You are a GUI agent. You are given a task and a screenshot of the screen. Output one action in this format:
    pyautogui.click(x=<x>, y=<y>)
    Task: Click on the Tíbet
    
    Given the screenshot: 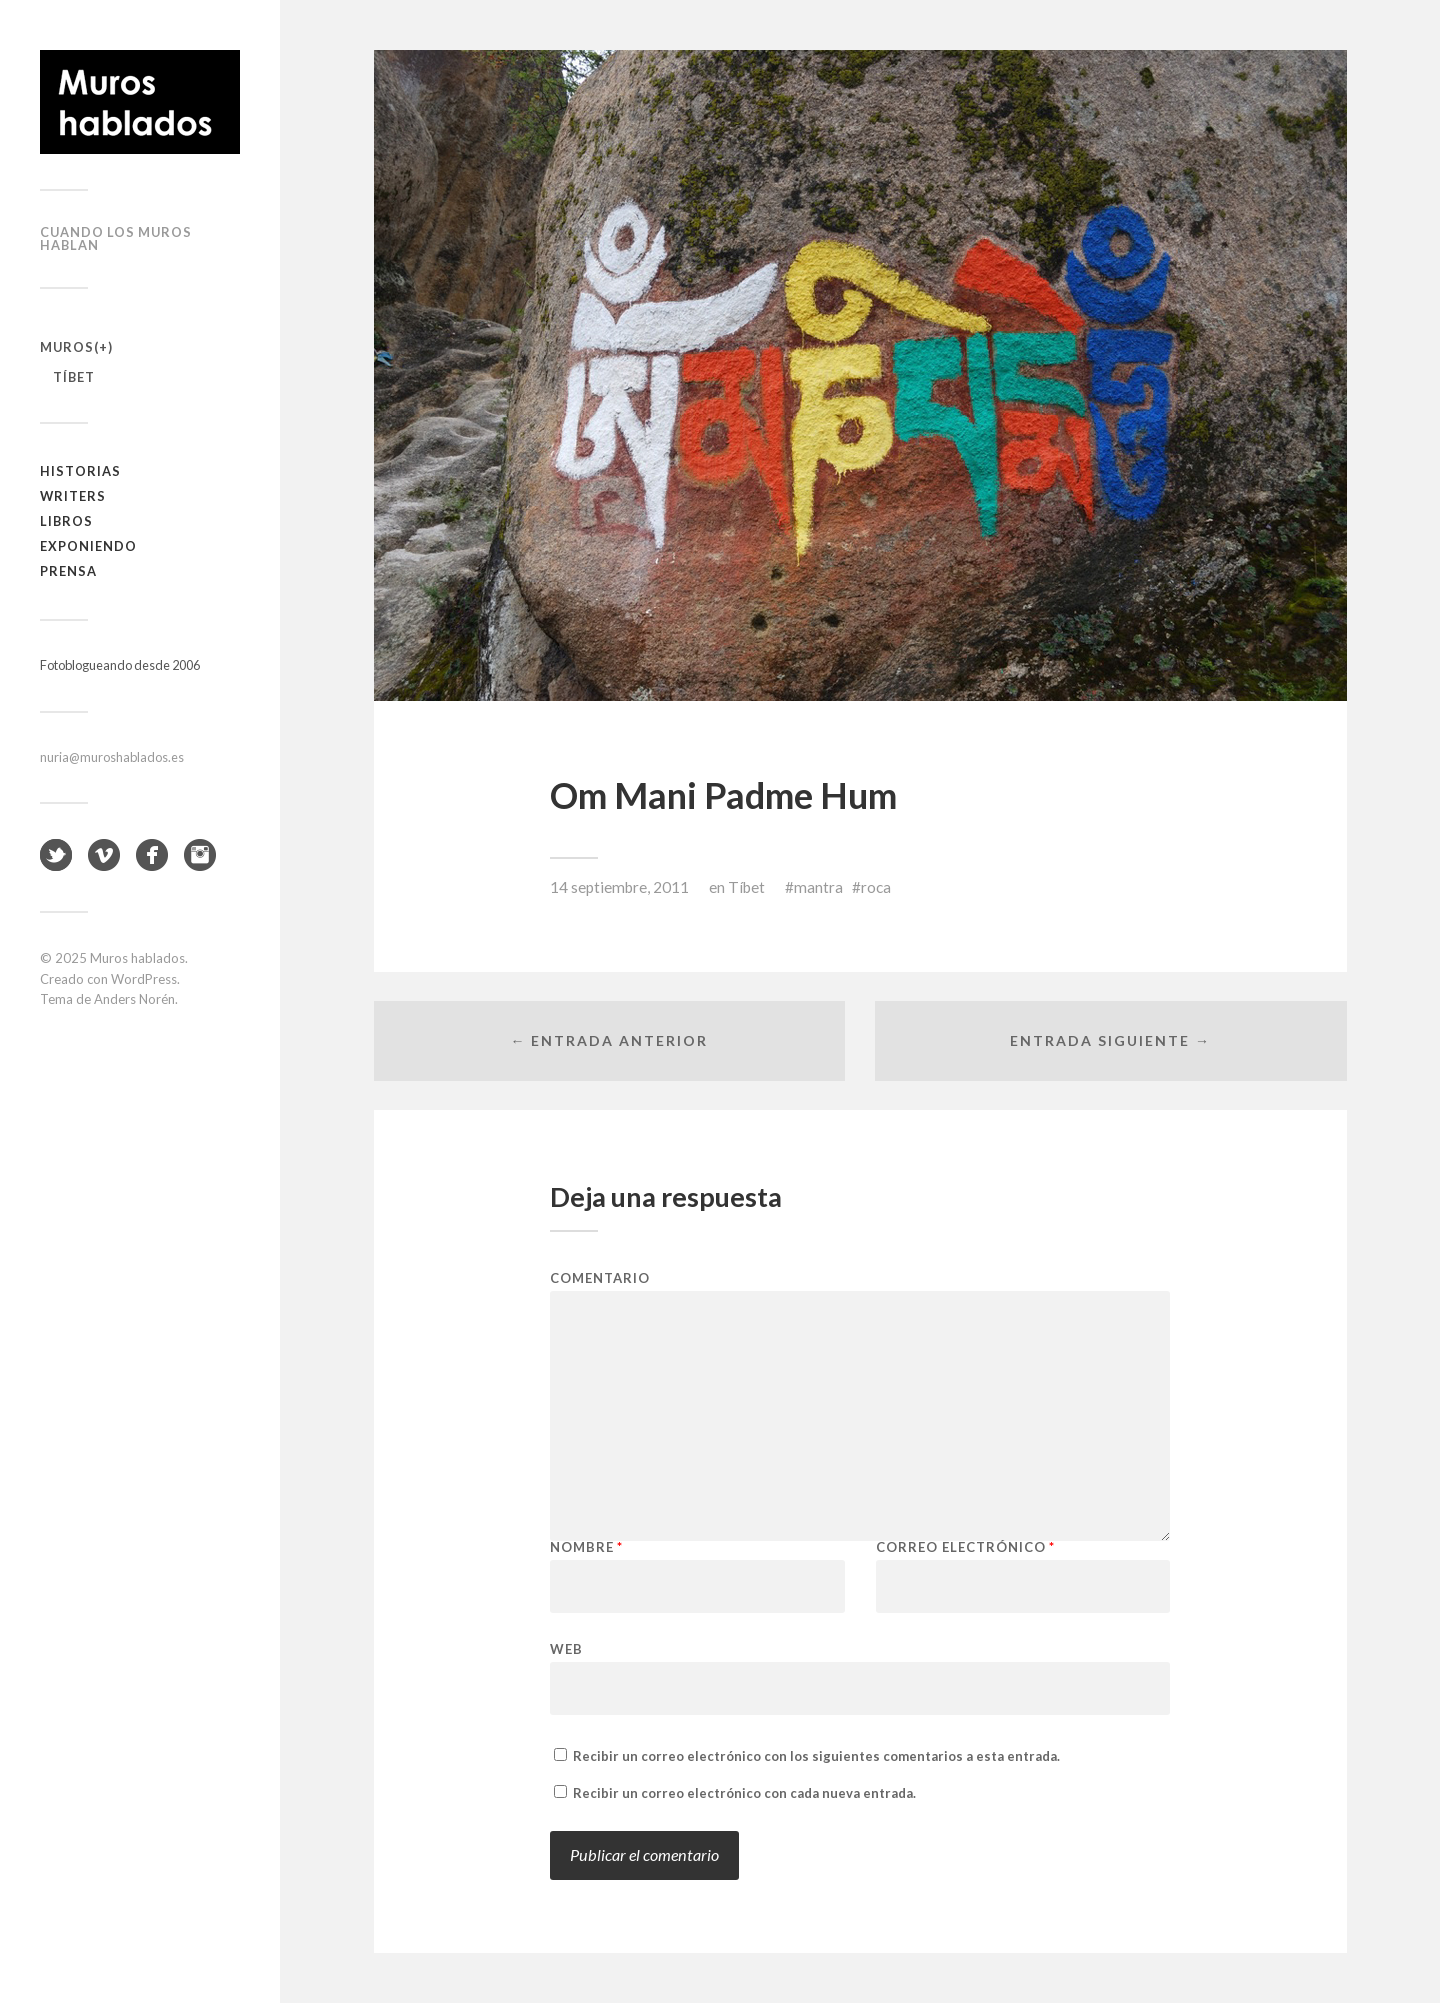 What is the action you would take?
    pyautogui.click(x=74, y=377)
    